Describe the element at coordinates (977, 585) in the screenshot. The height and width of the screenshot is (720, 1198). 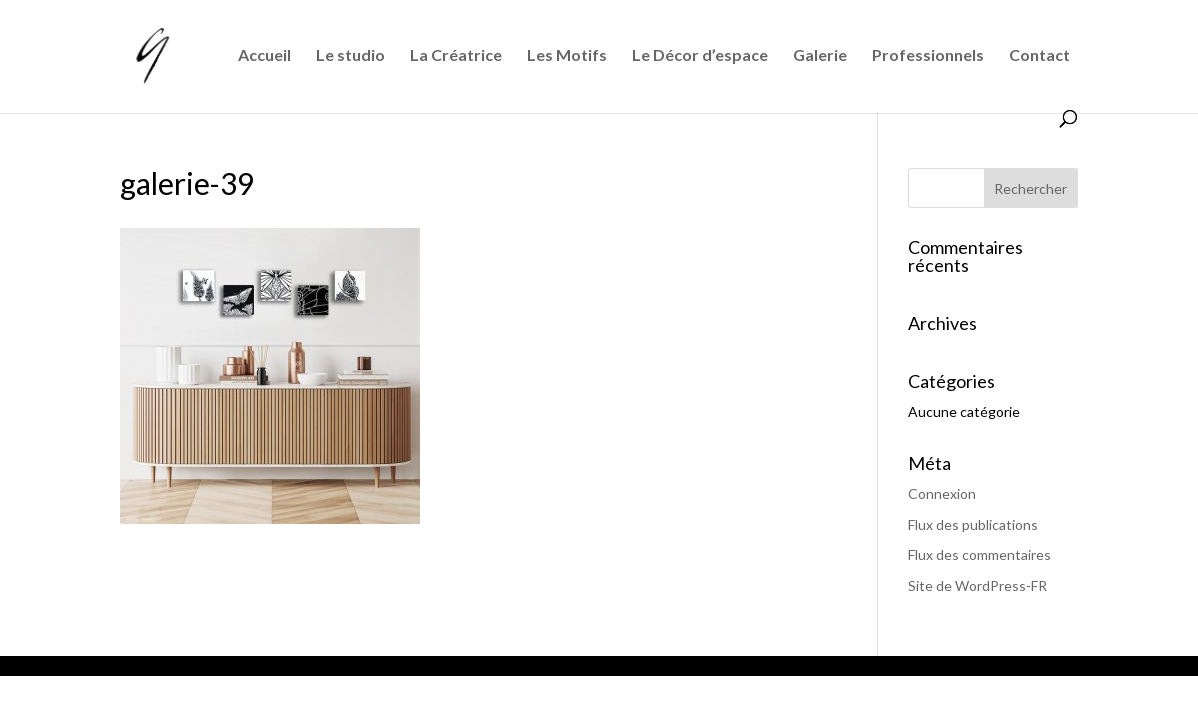
I see `Site de WordPress-FR` at that location.